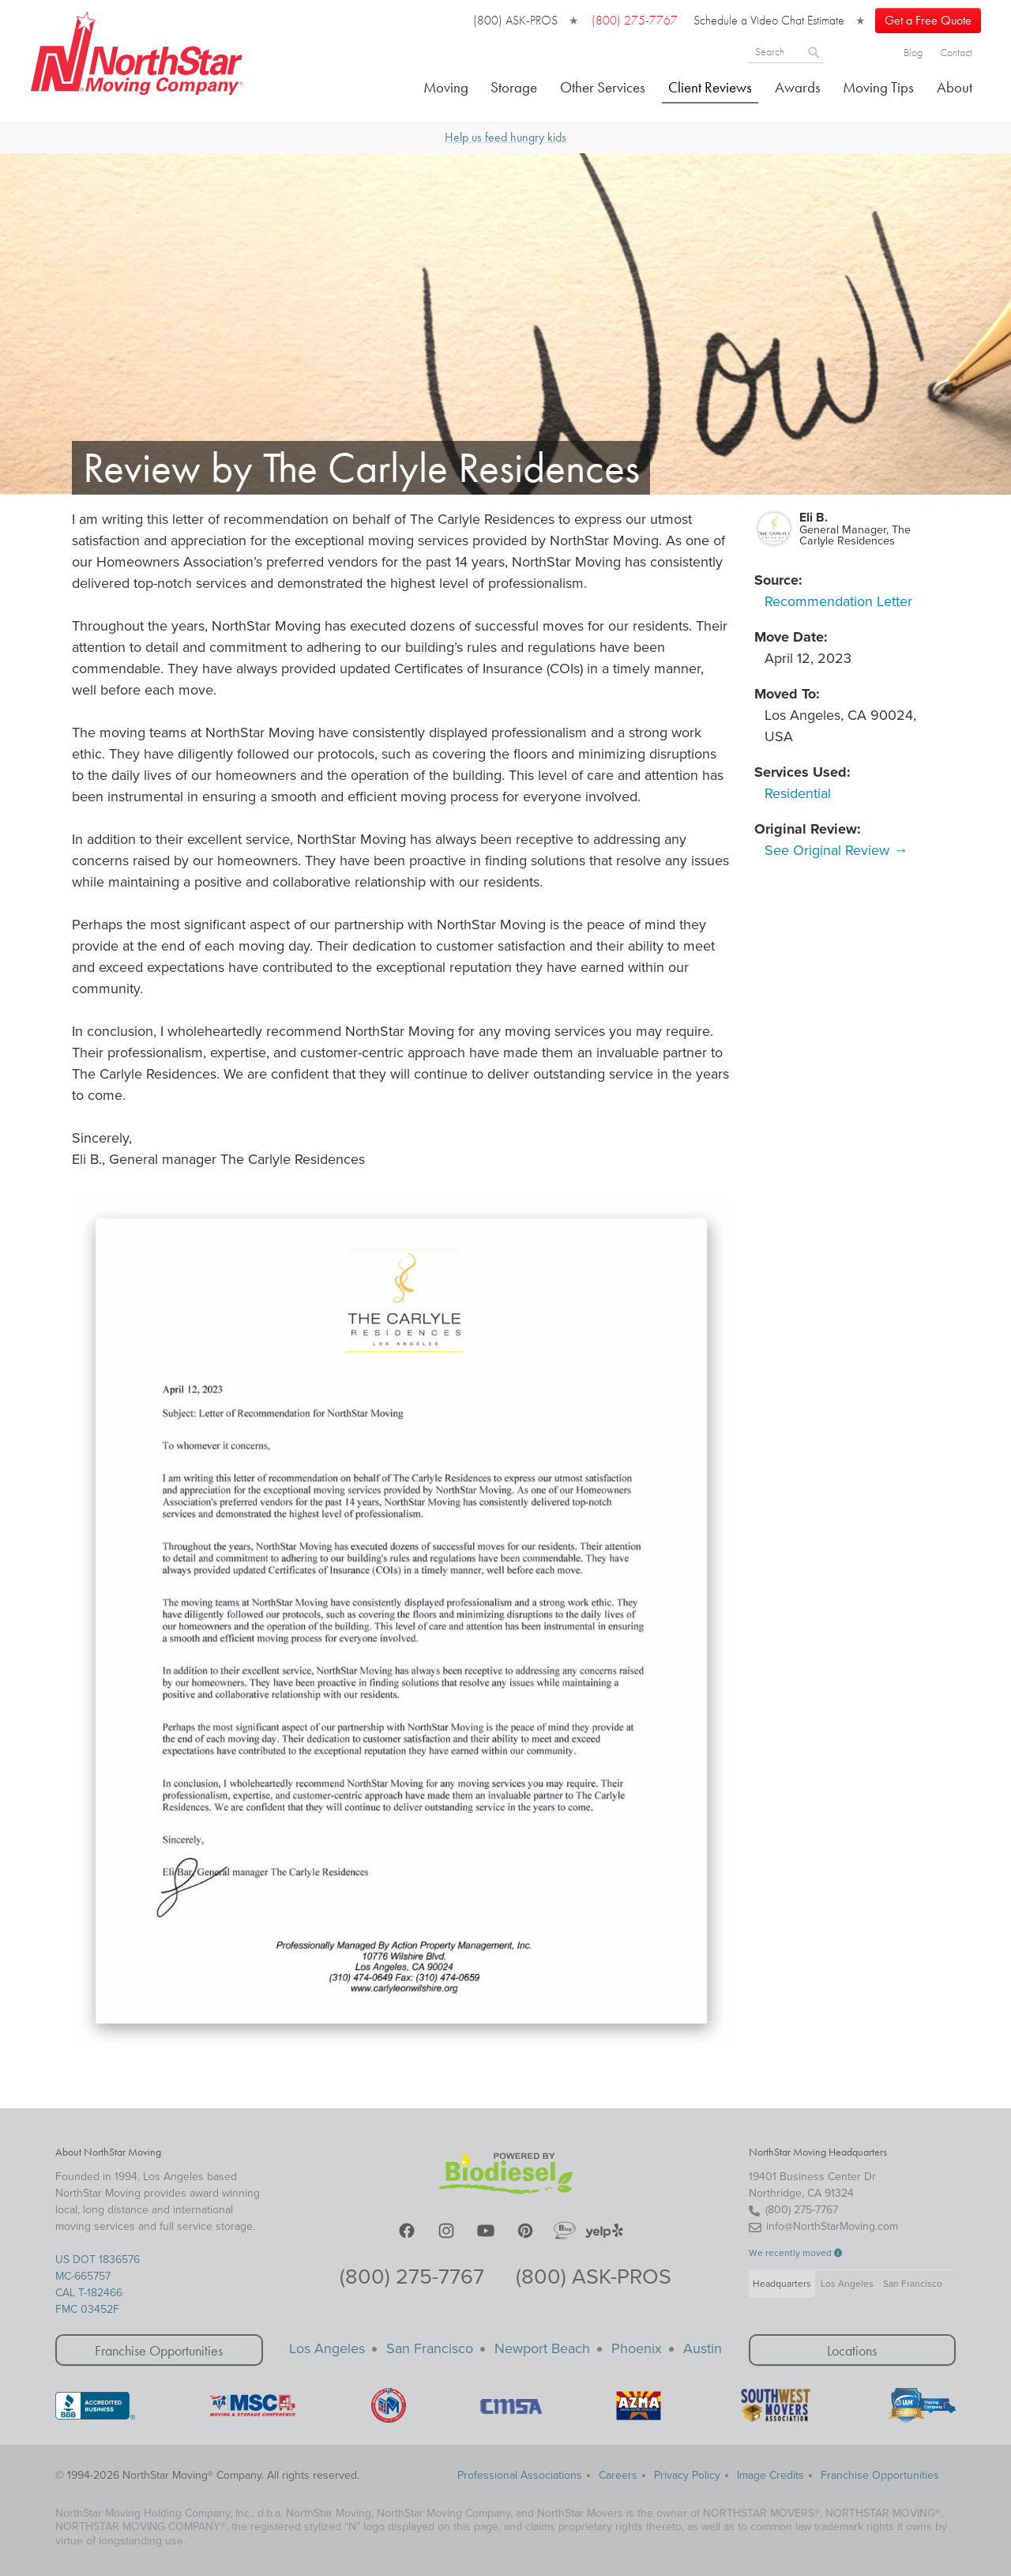  What do you see at coordinates (770, 2474) in the screenshot?
I see `Image Credits` at bounding box center [770, 2474].